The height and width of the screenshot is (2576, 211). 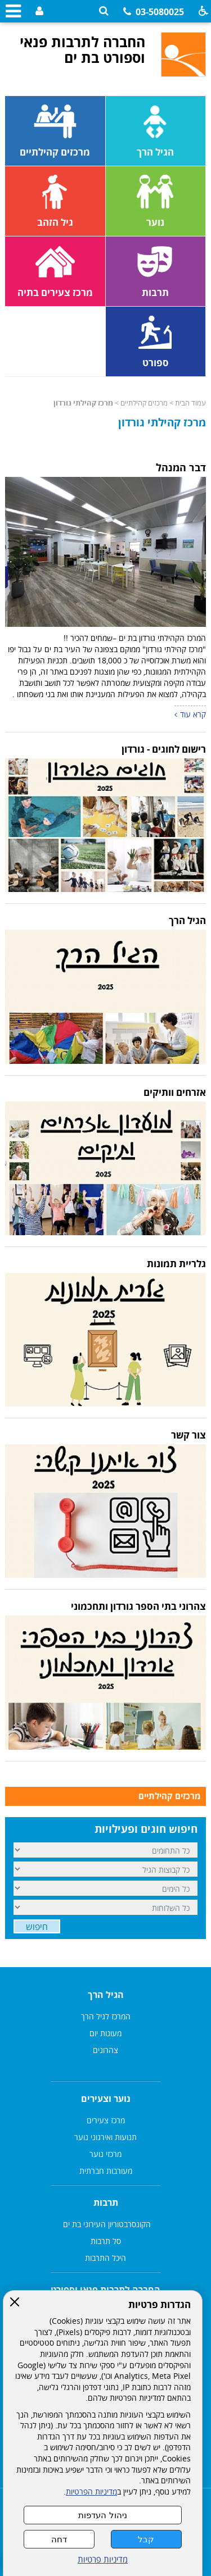 I want to click on חיפוש חוגים ופעילויות, so click(x=146, y=1829).